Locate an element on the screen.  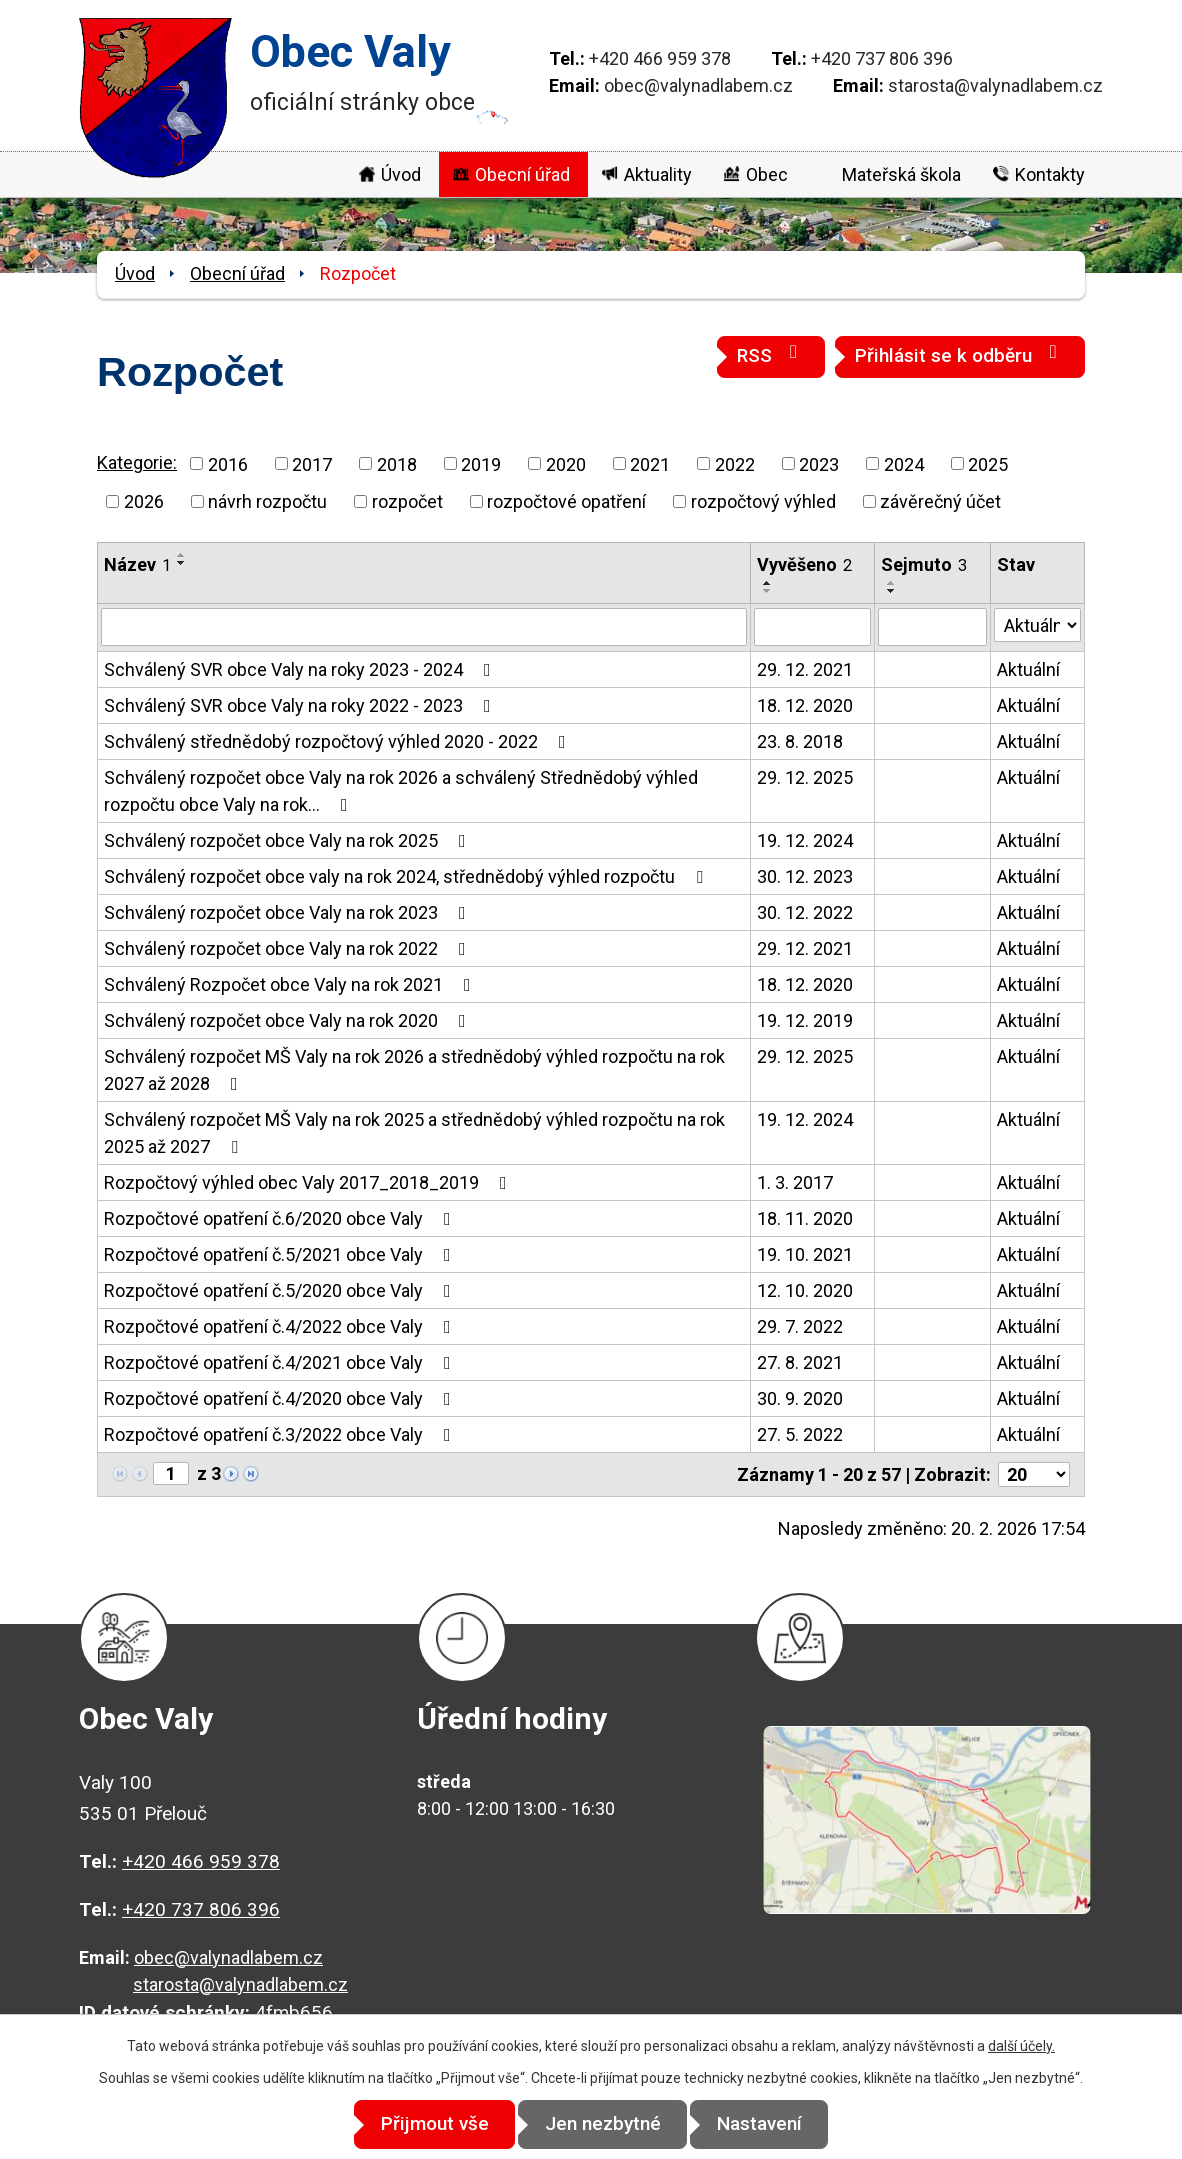
[Vyhledat podle Název] is located at coordinates (424, 627).